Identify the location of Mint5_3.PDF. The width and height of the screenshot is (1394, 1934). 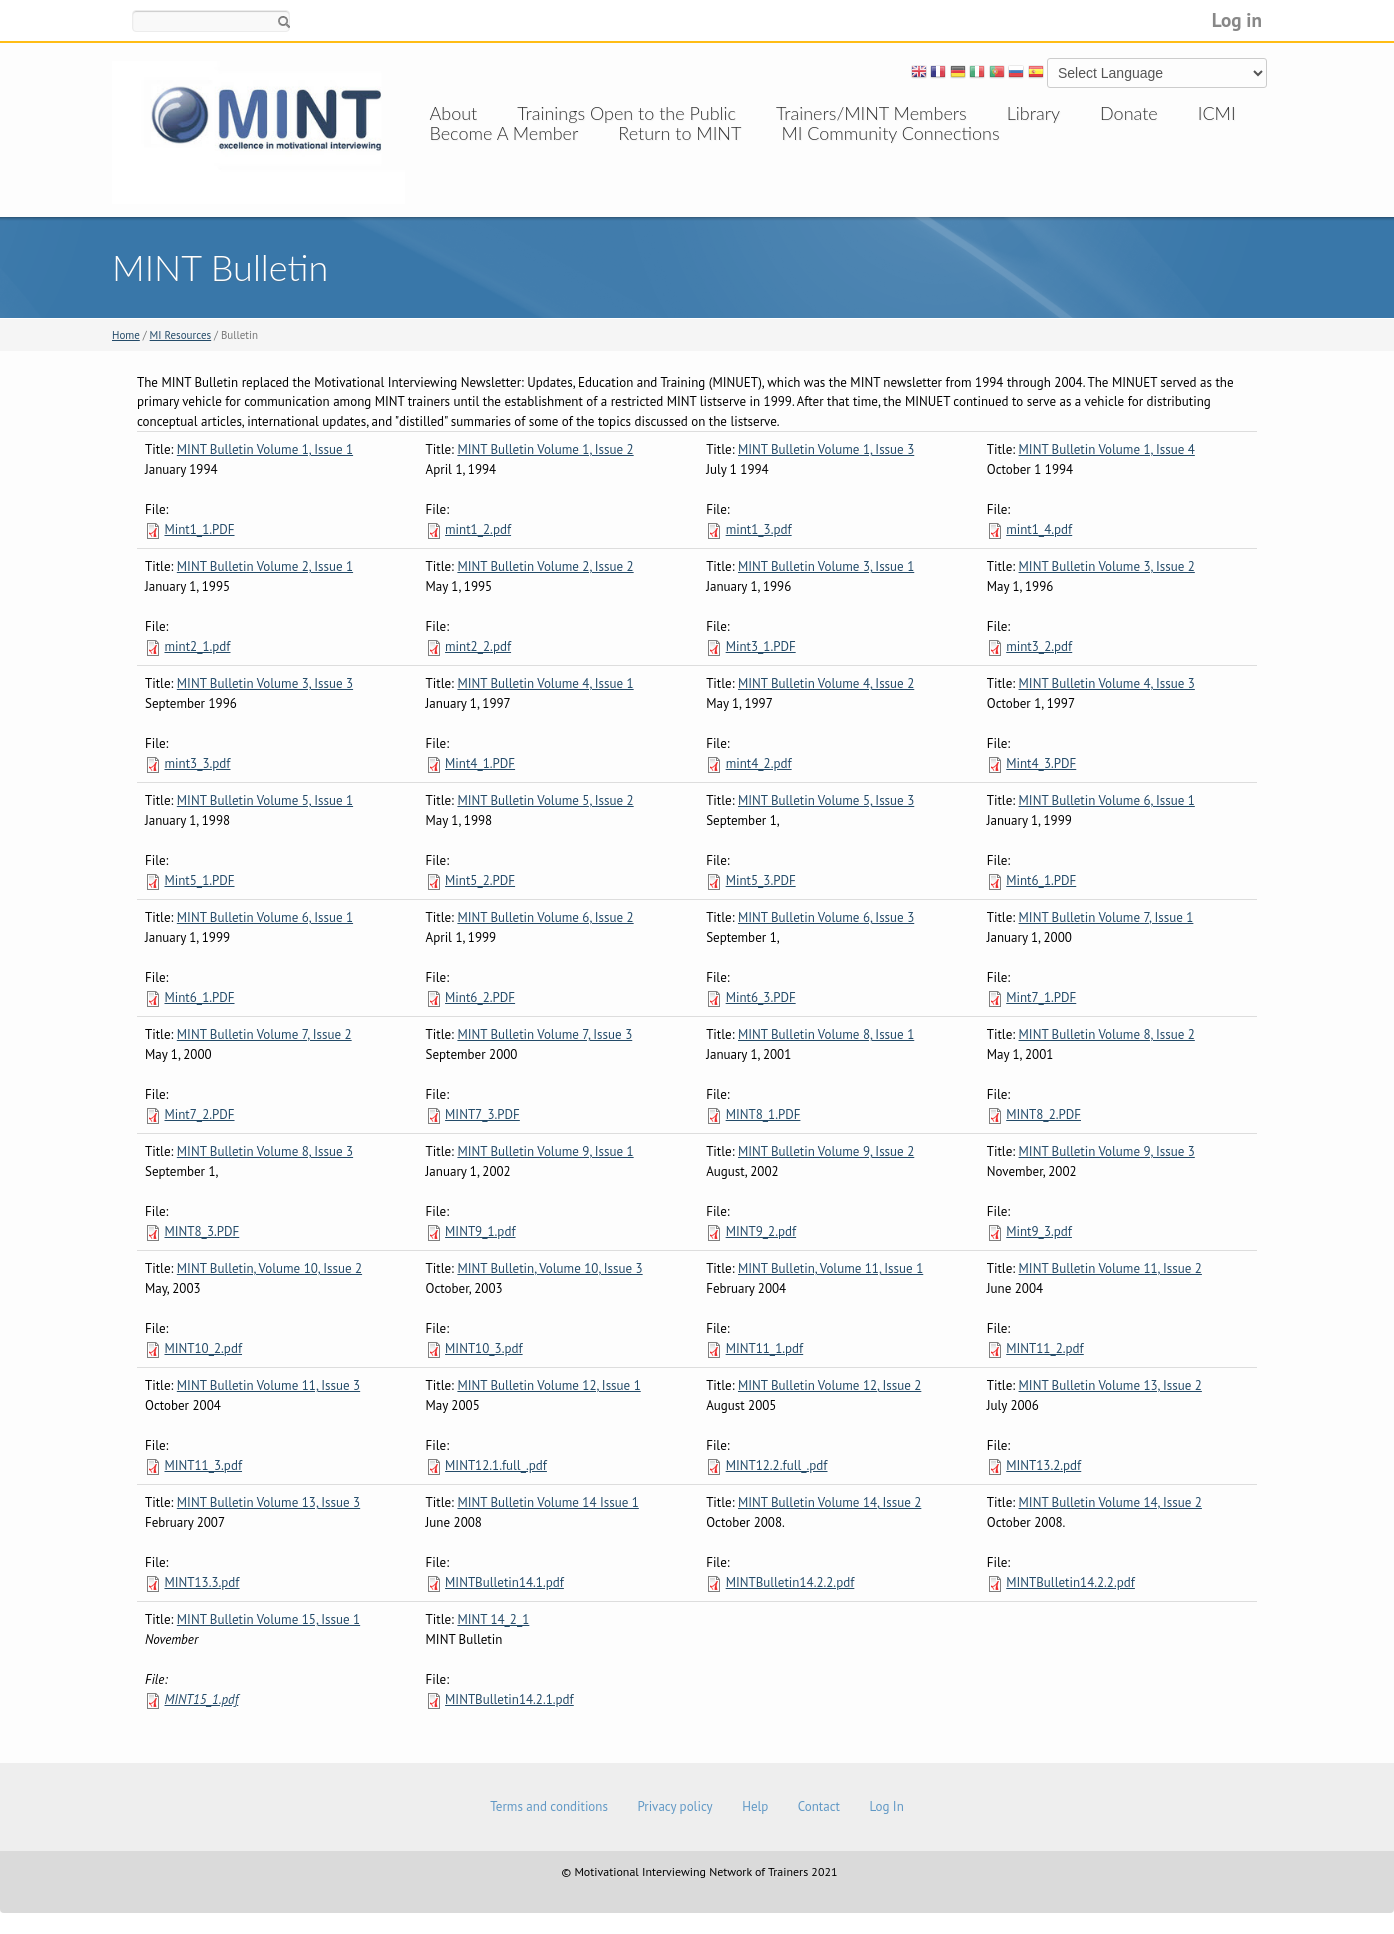
(761, 880).